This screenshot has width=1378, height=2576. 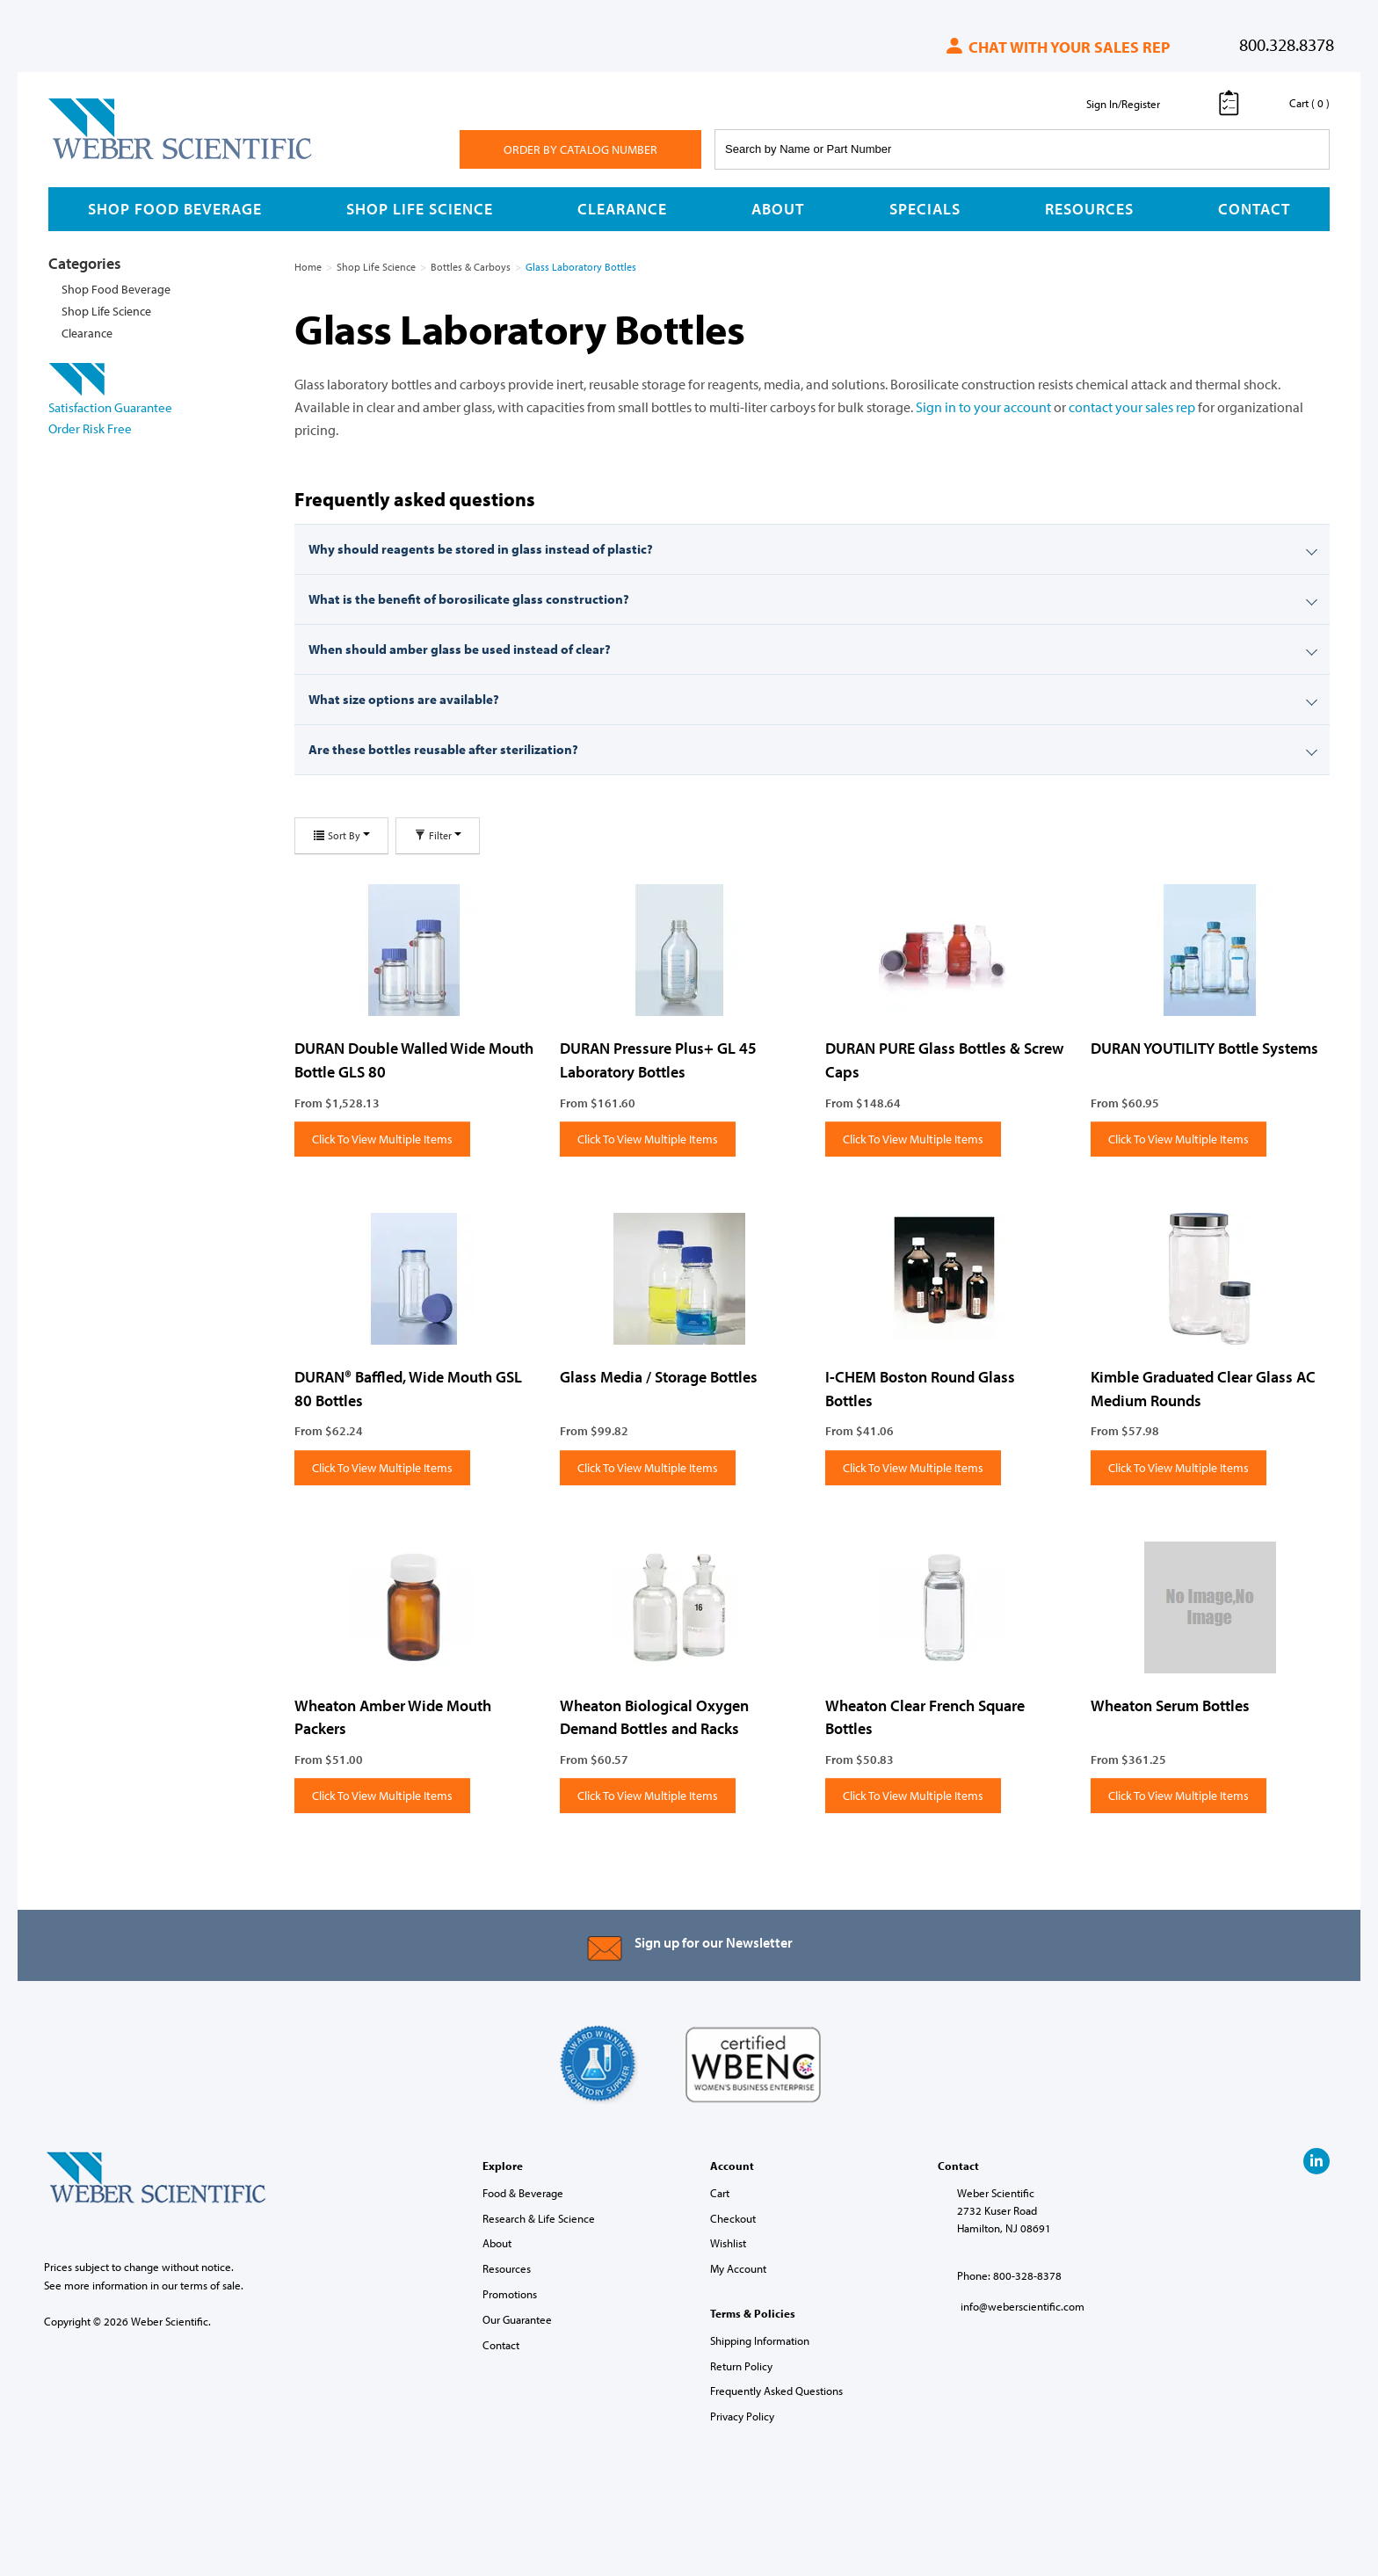 I want to click on Phone: 800-328-8378, so click(x=1009, y=2275).